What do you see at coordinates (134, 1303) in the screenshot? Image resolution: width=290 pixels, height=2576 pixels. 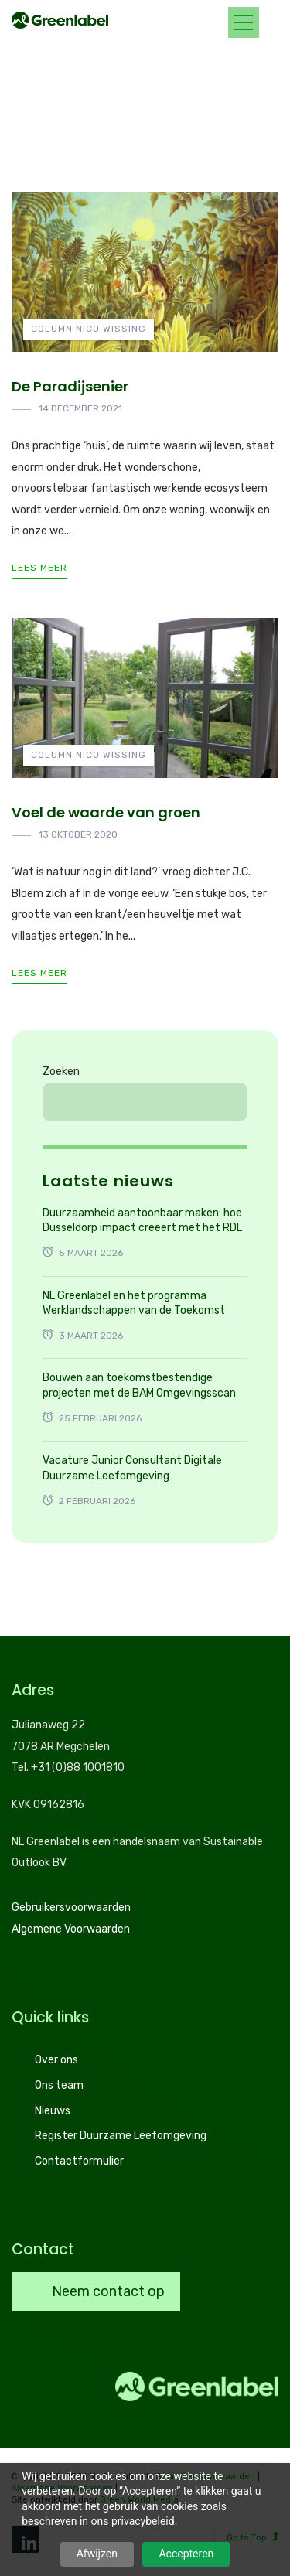 I see `NL Greenlabel en het programma Werklandschappen van de Toekomst` at bounding box center [134, 1303].